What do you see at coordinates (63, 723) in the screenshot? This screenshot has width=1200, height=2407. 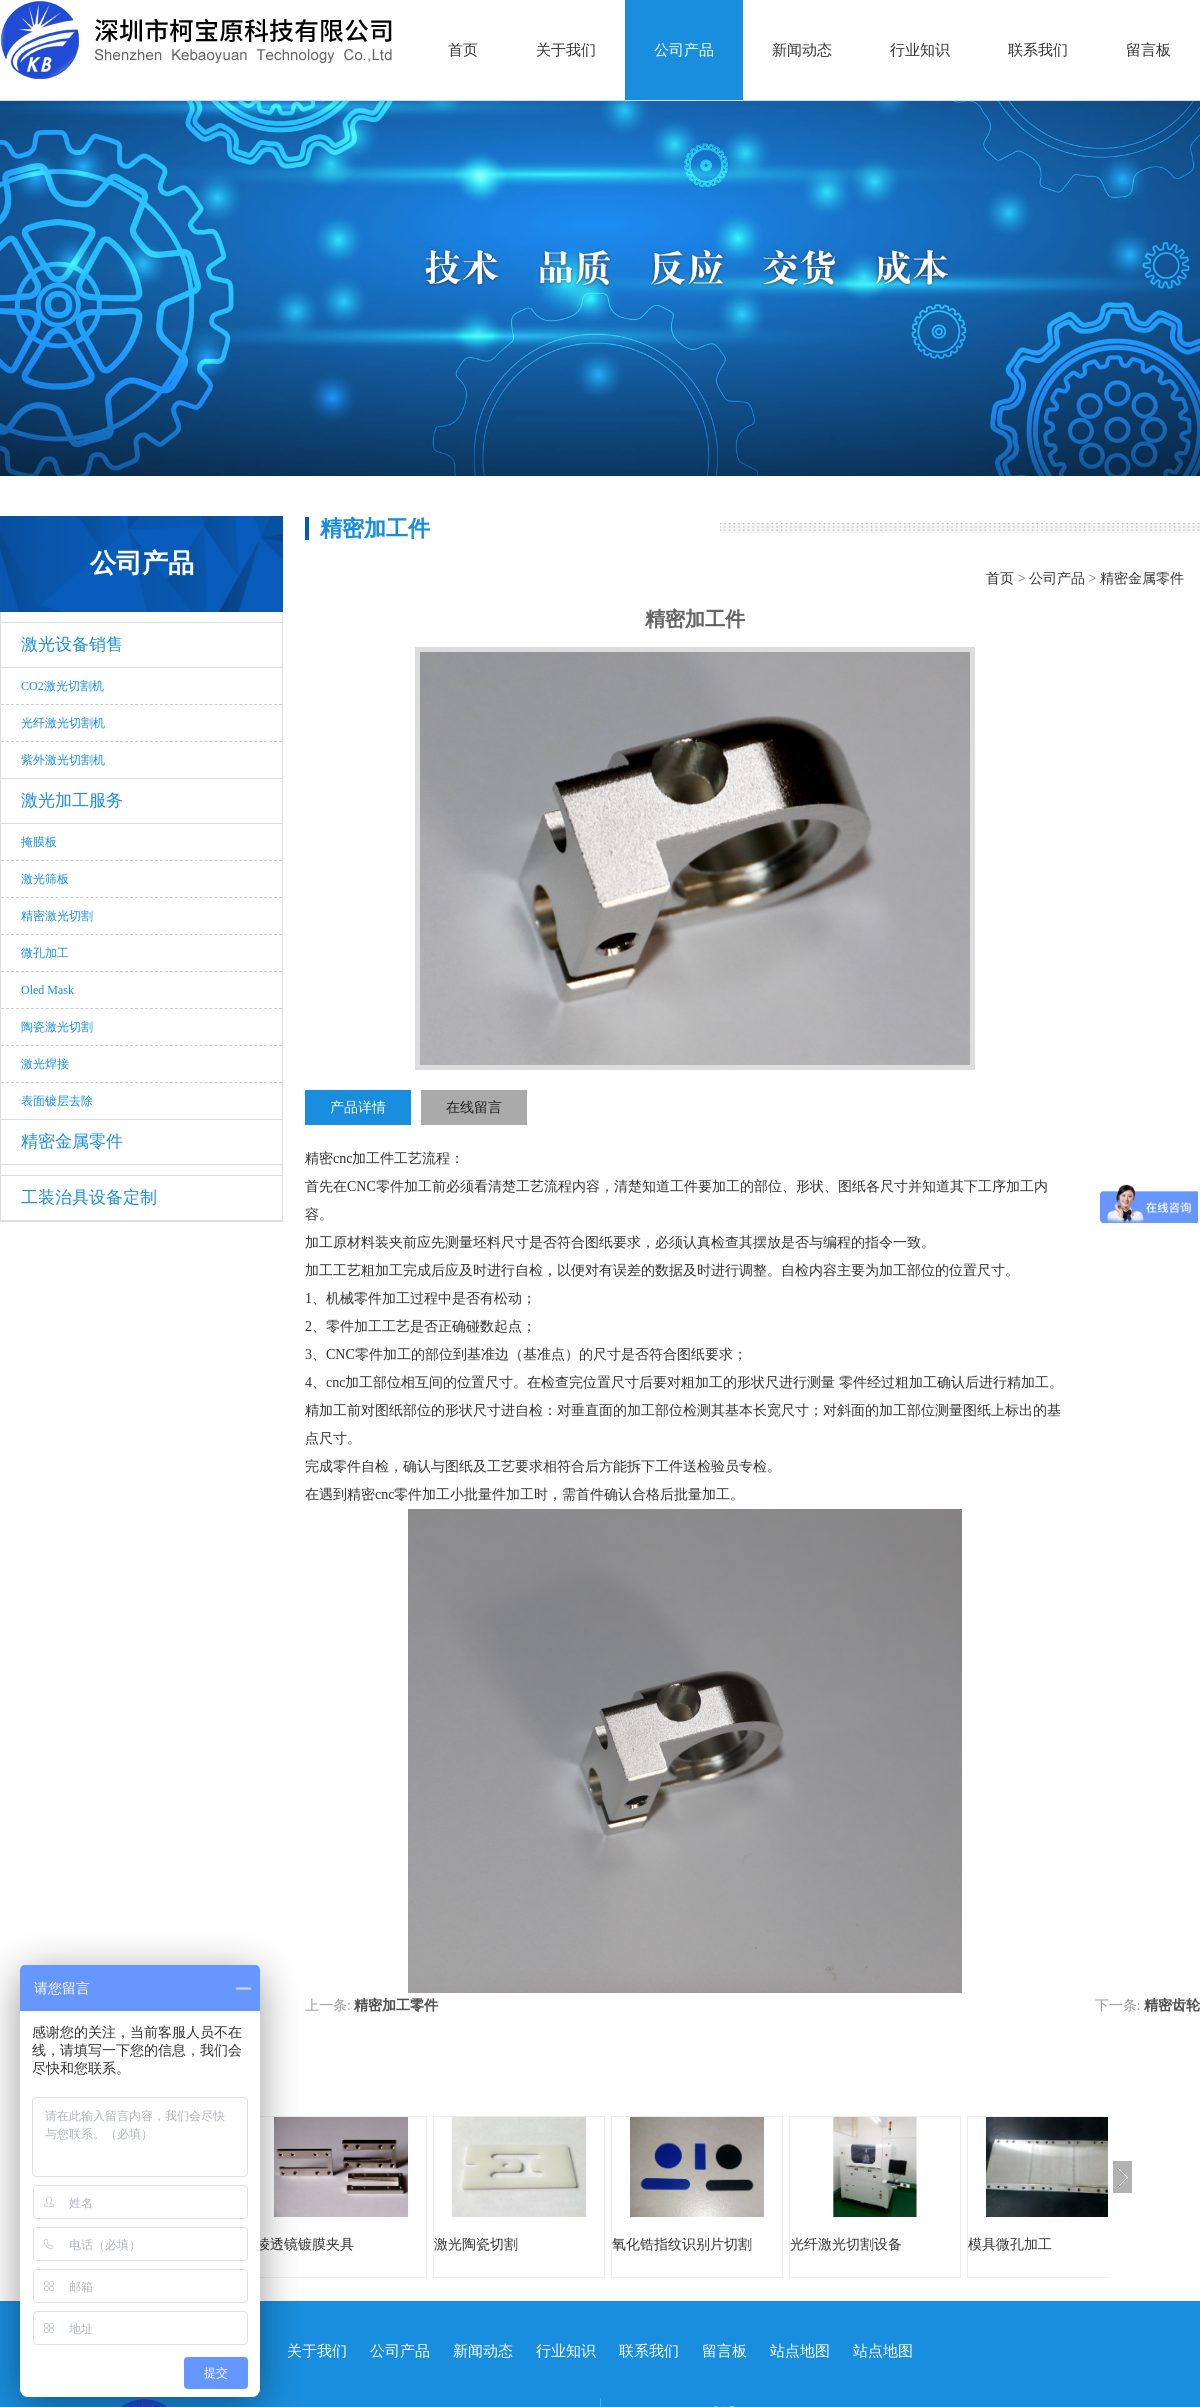 I see `光纤激光切割机` at bounding box center [63, 723].